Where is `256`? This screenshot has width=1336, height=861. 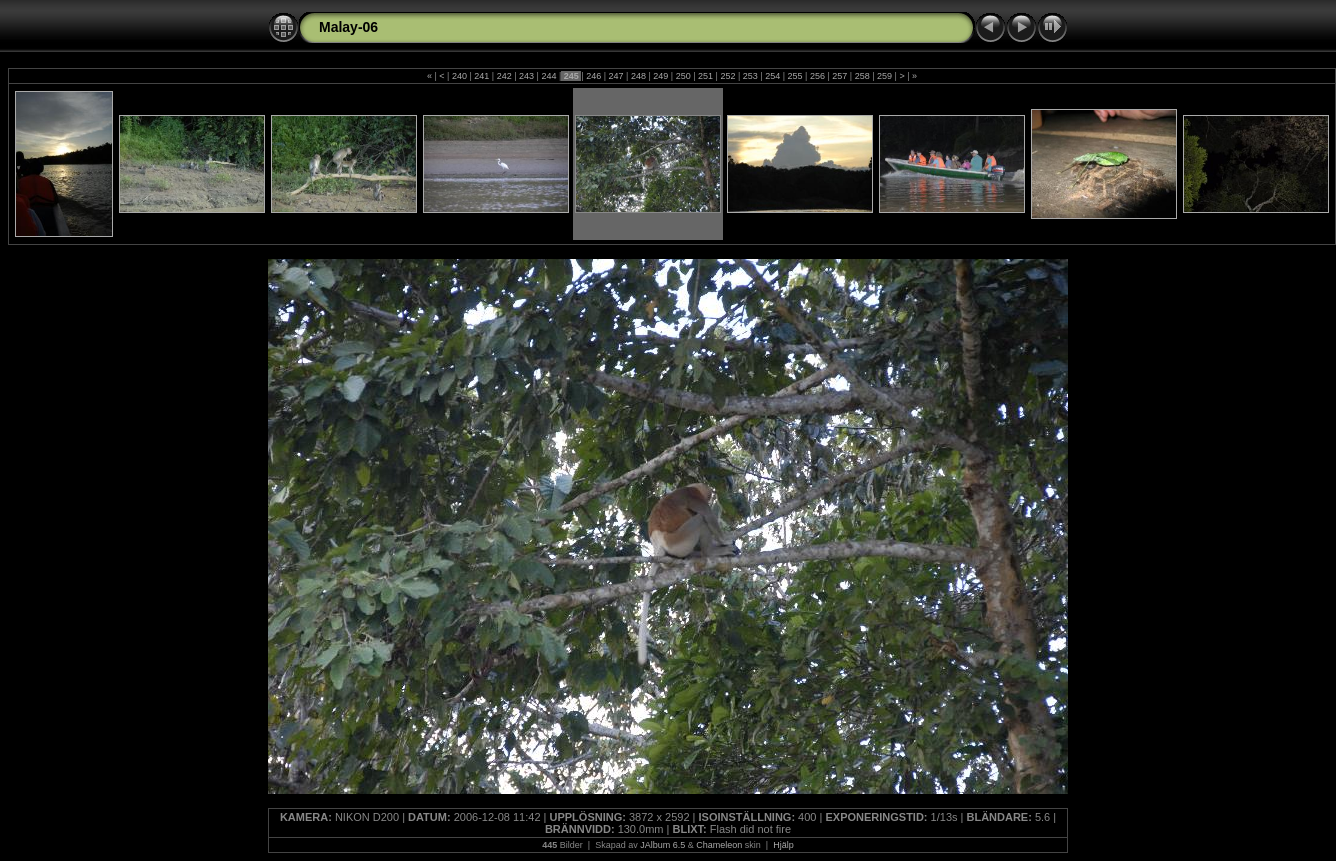 256 is located at coordinates (817, 76).